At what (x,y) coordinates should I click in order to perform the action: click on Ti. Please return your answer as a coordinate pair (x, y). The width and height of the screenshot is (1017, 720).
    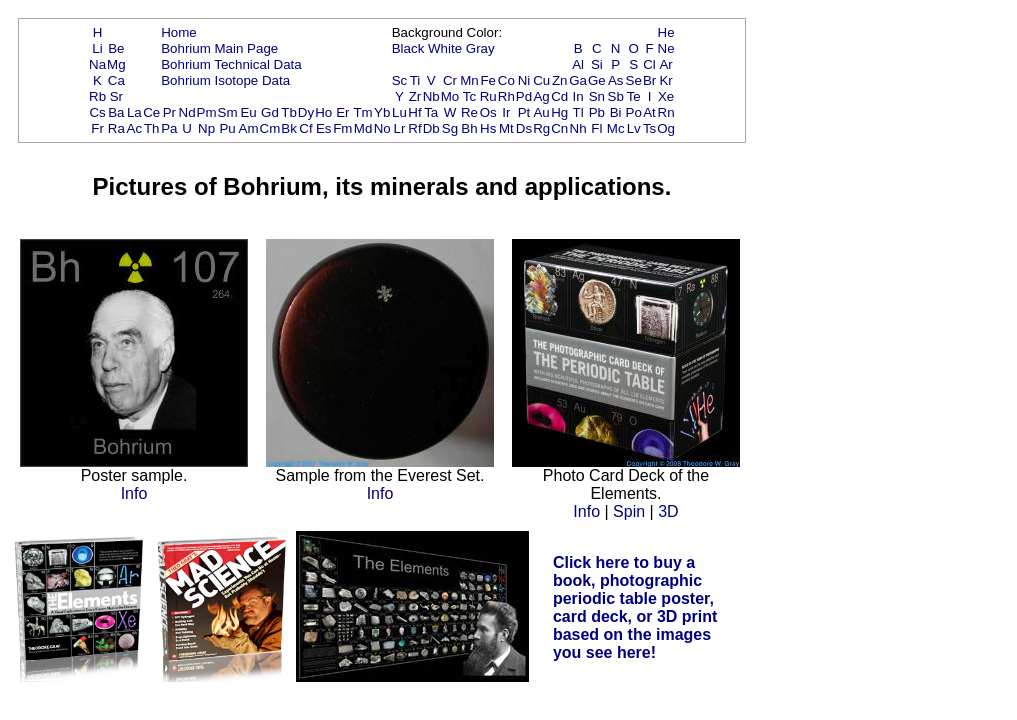
    Looking at the image, I should click on (415, 80).